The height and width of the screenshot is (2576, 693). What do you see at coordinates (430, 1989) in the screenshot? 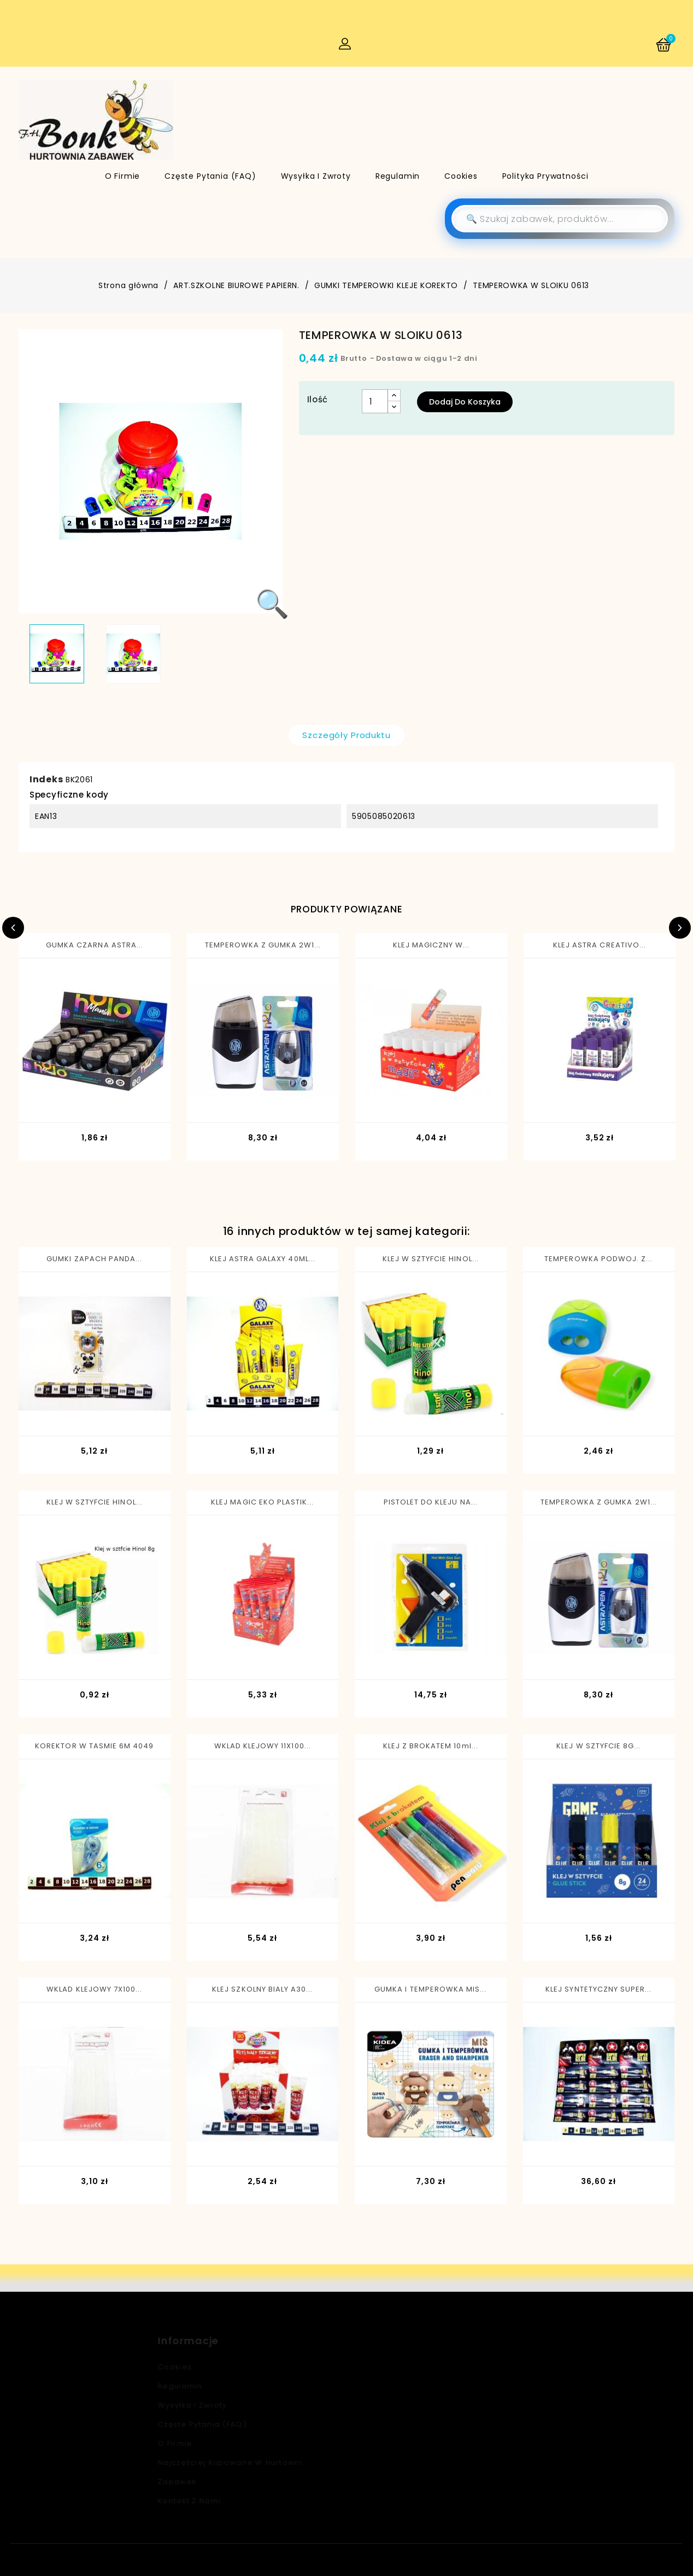
I see `GUMKA I TEMPEROWKA MIS...` at bounding box center [430, 1989].